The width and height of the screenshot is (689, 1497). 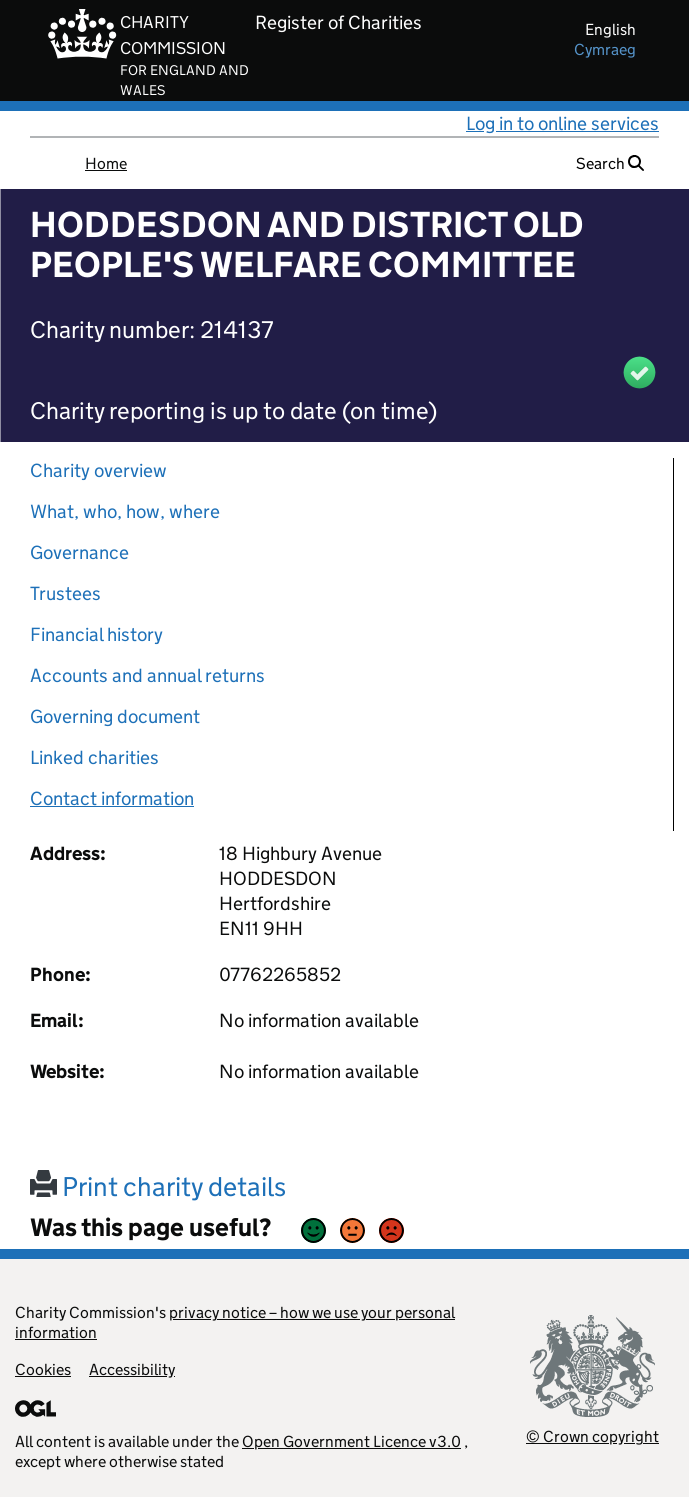 I want to click on Governing document, so click(x=115, y=716).